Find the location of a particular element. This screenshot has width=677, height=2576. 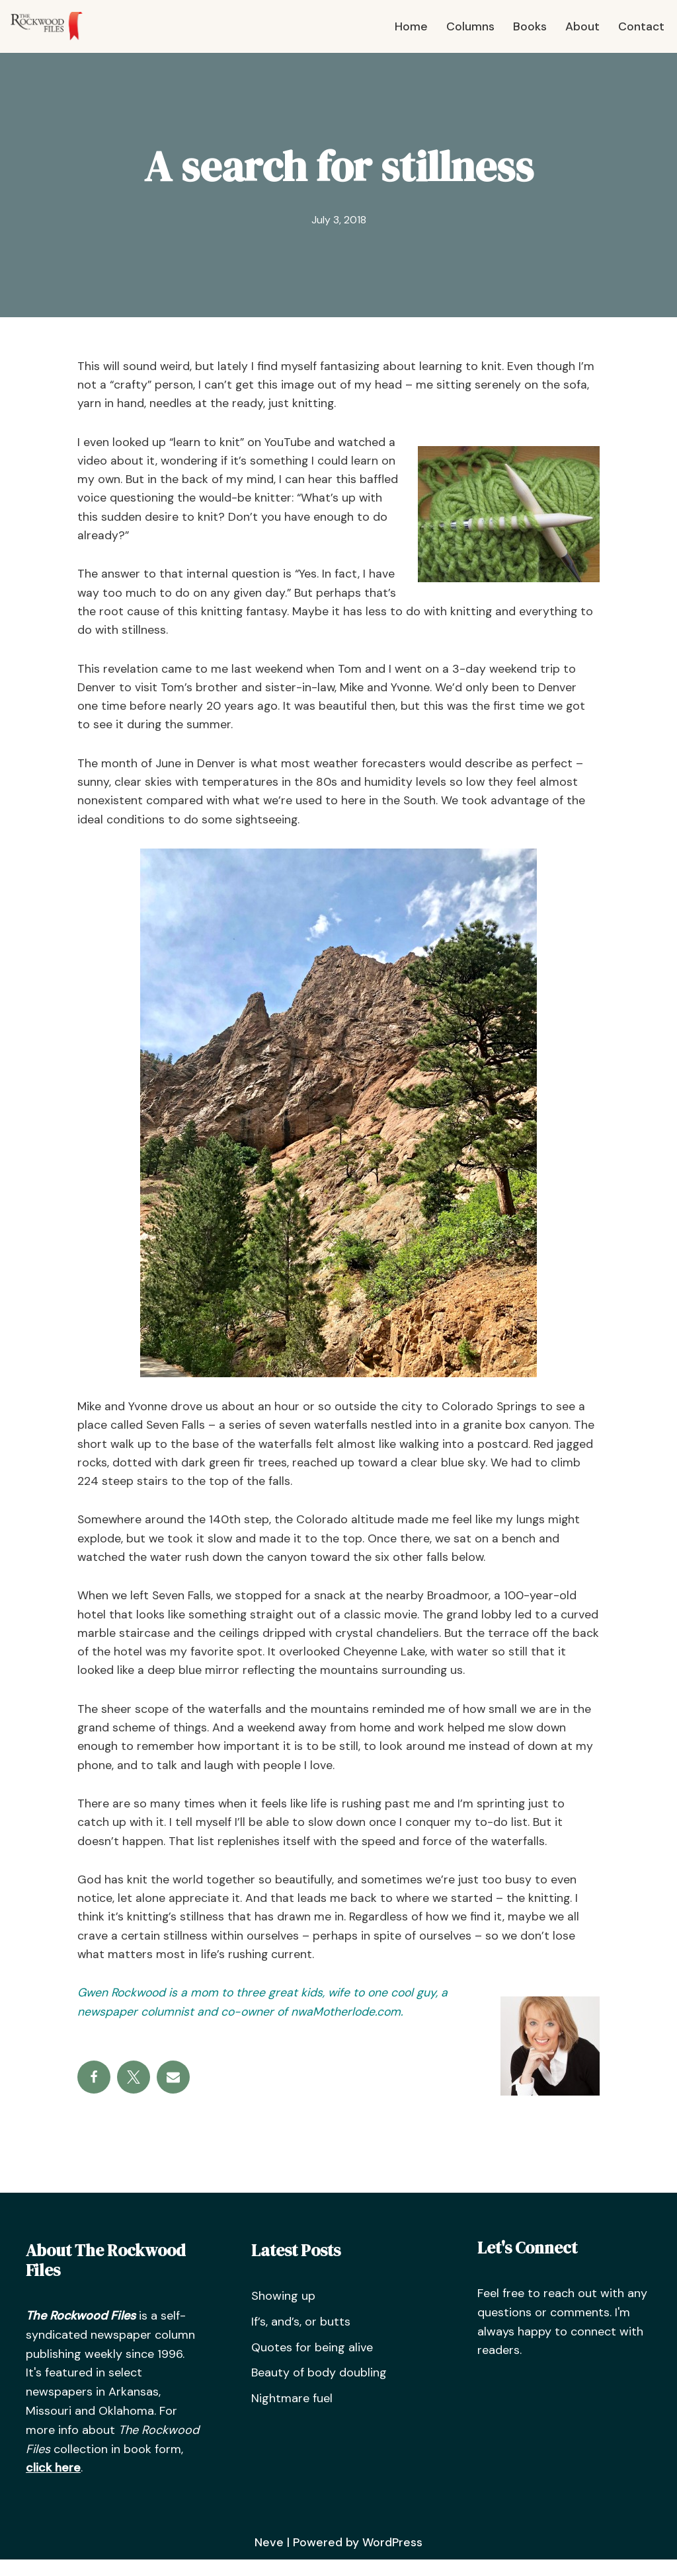

Nightmare fuel is located at coordinates (292, 2414).